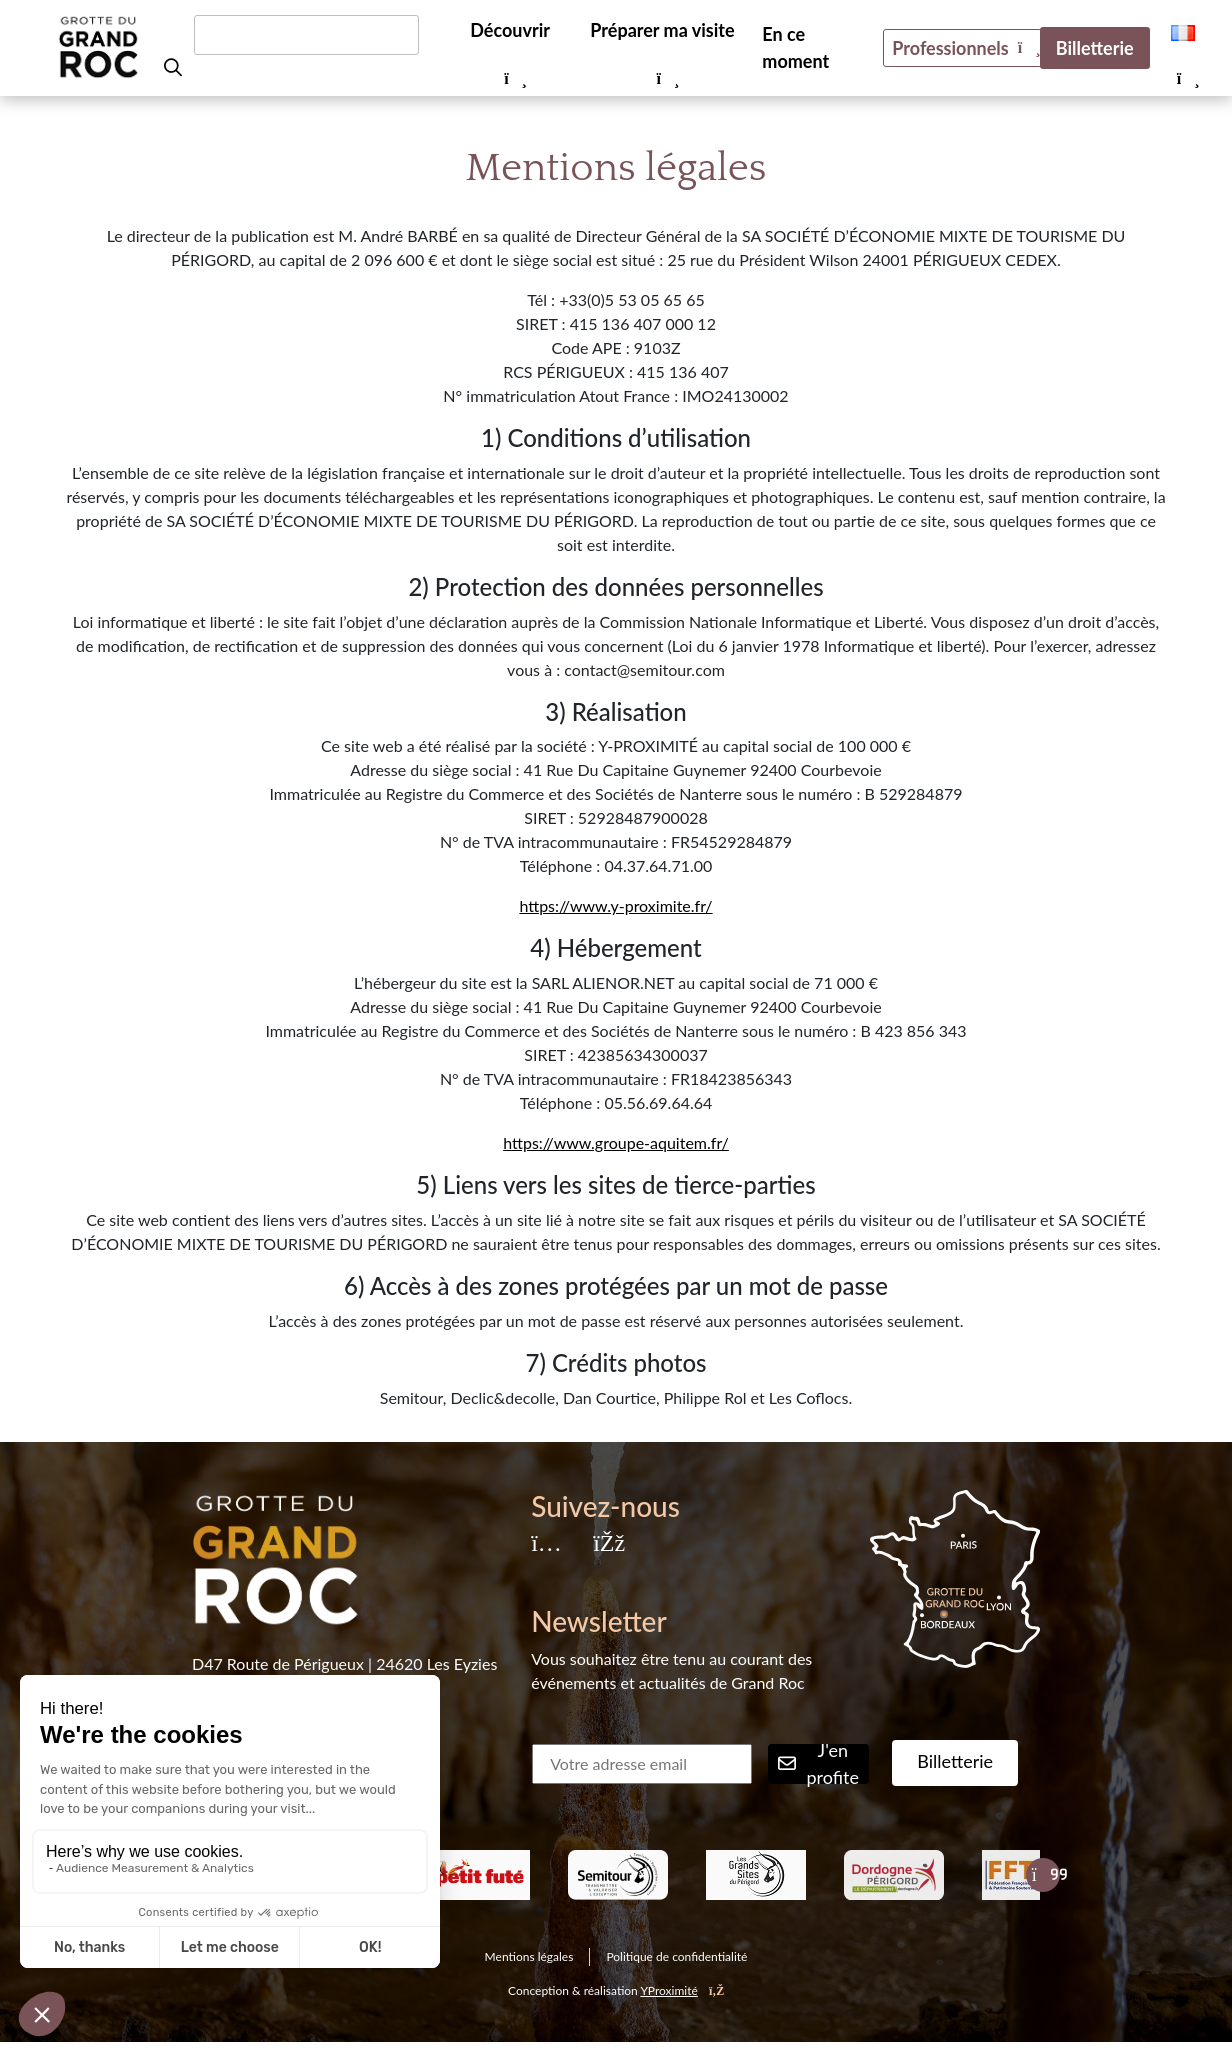  Describe the element at coordinates (616, 1142) in the screenshot. I see `https://www.groupe-aquitem.fr/` at that location.